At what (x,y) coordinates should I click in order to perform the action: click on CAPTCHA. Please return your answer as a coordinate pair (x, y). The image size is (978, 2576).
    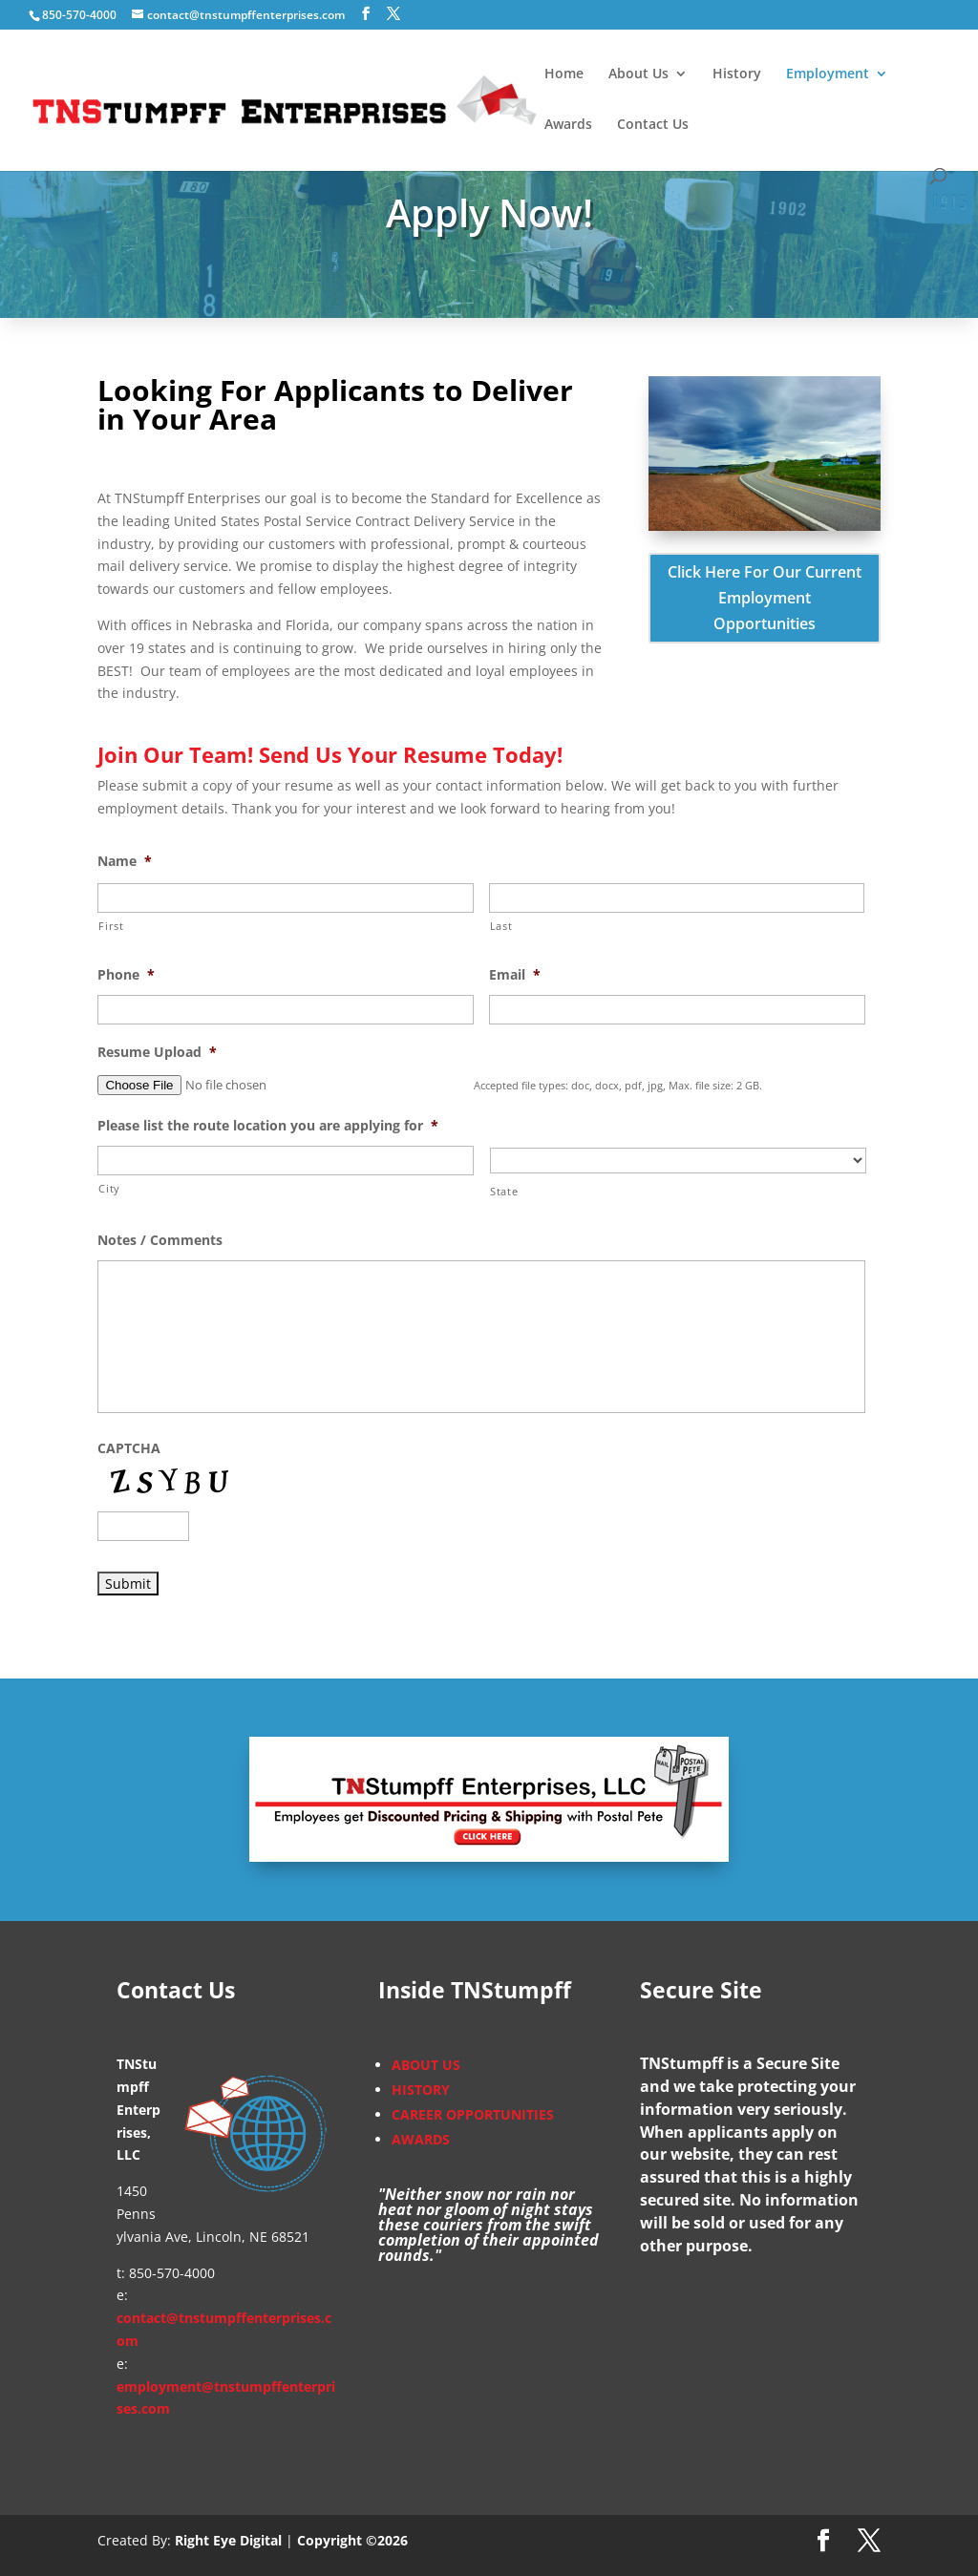
    Looking at the image, I should click on (128, 1448).